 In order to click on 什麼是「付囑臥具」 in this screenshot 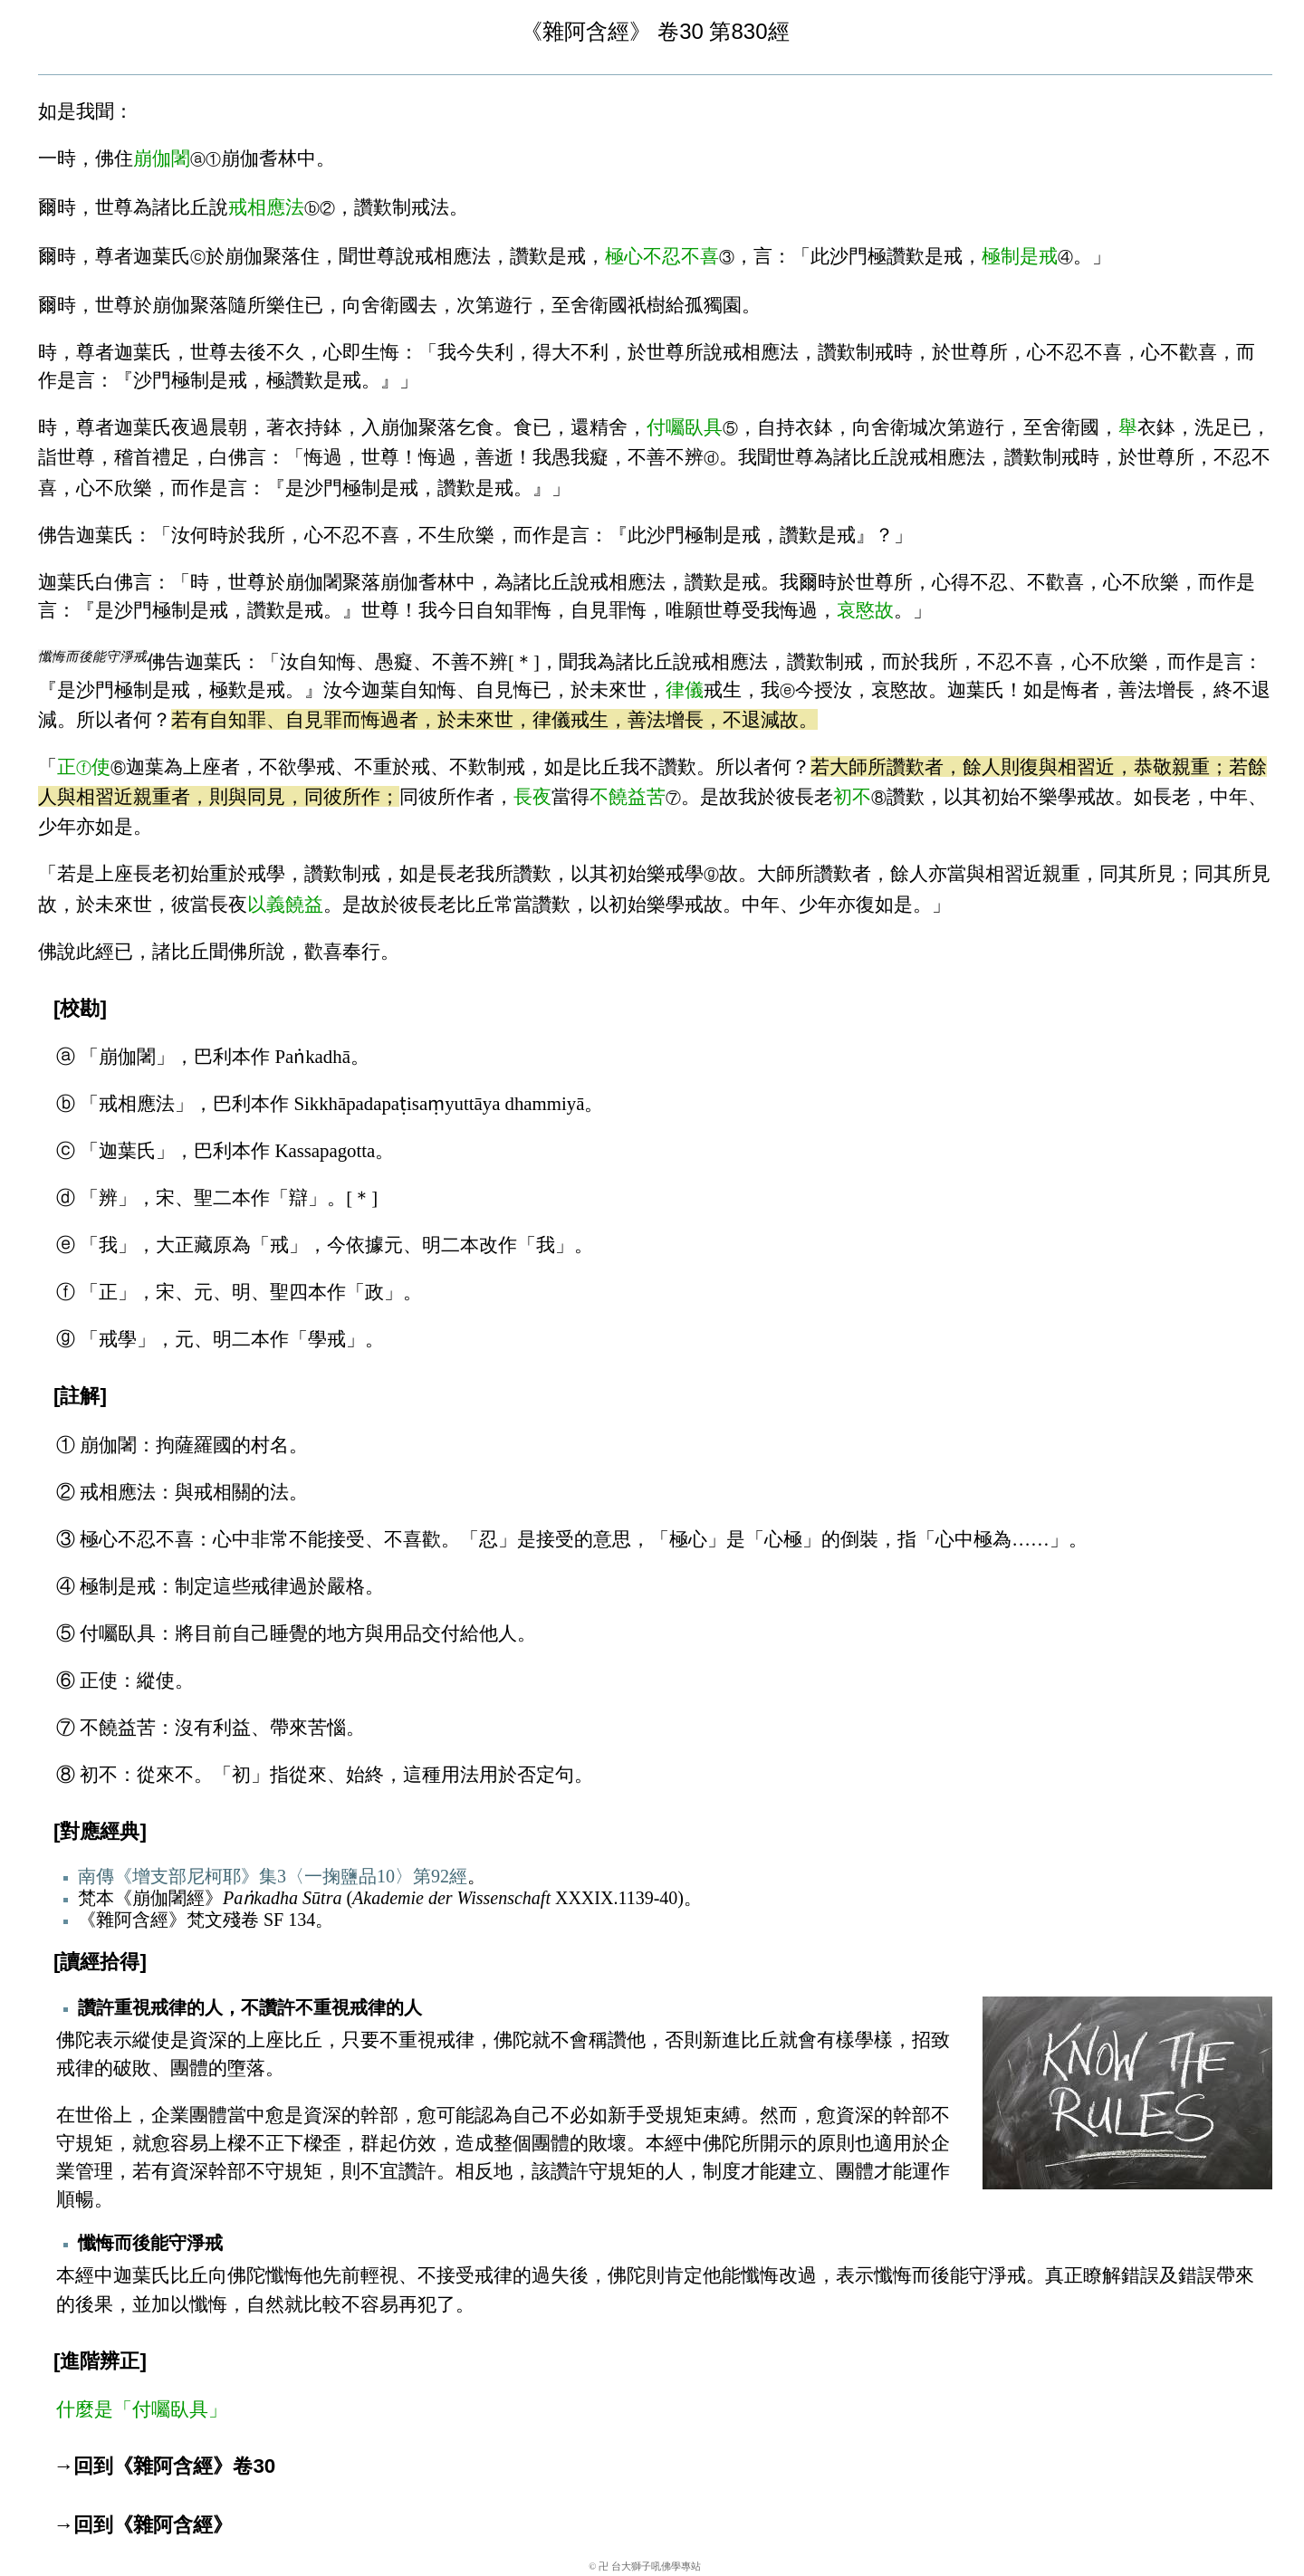, I will do `click(141, 2409)`.